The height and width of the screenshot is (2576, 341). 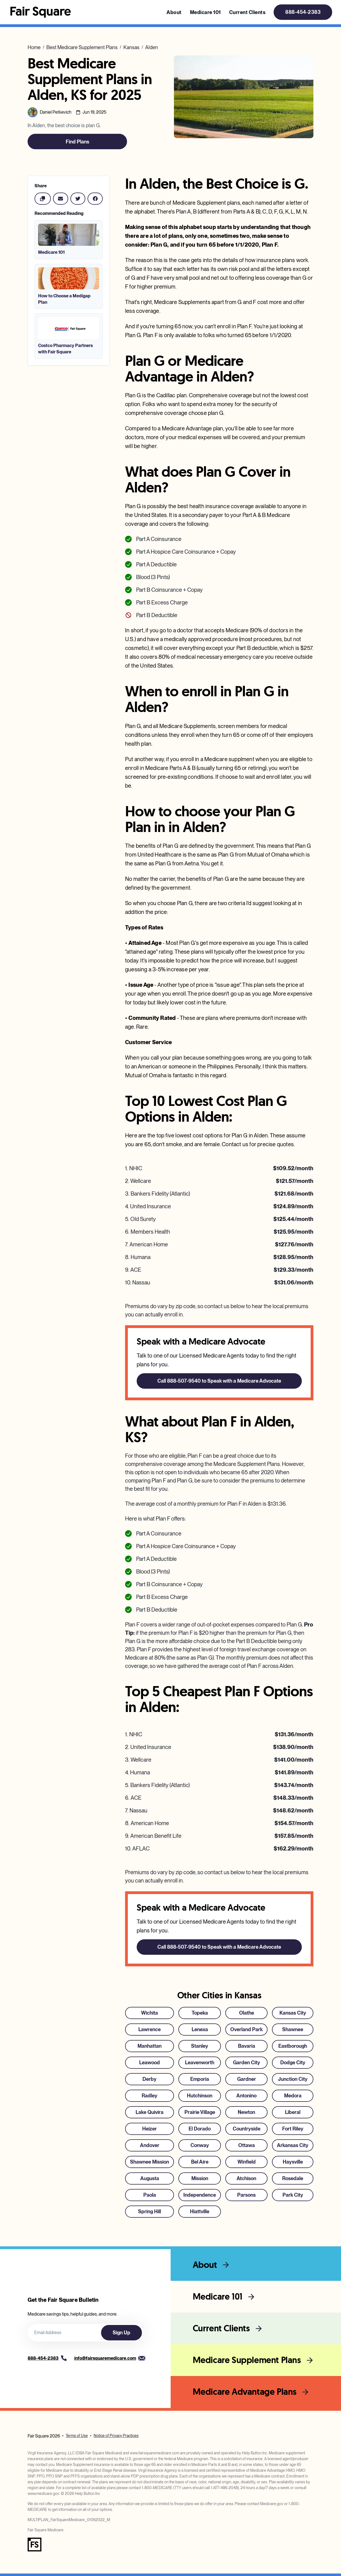 What do you see at coordinates (34, 47) in the screenshot?
I see `Home` at bounding box center [34, 47].